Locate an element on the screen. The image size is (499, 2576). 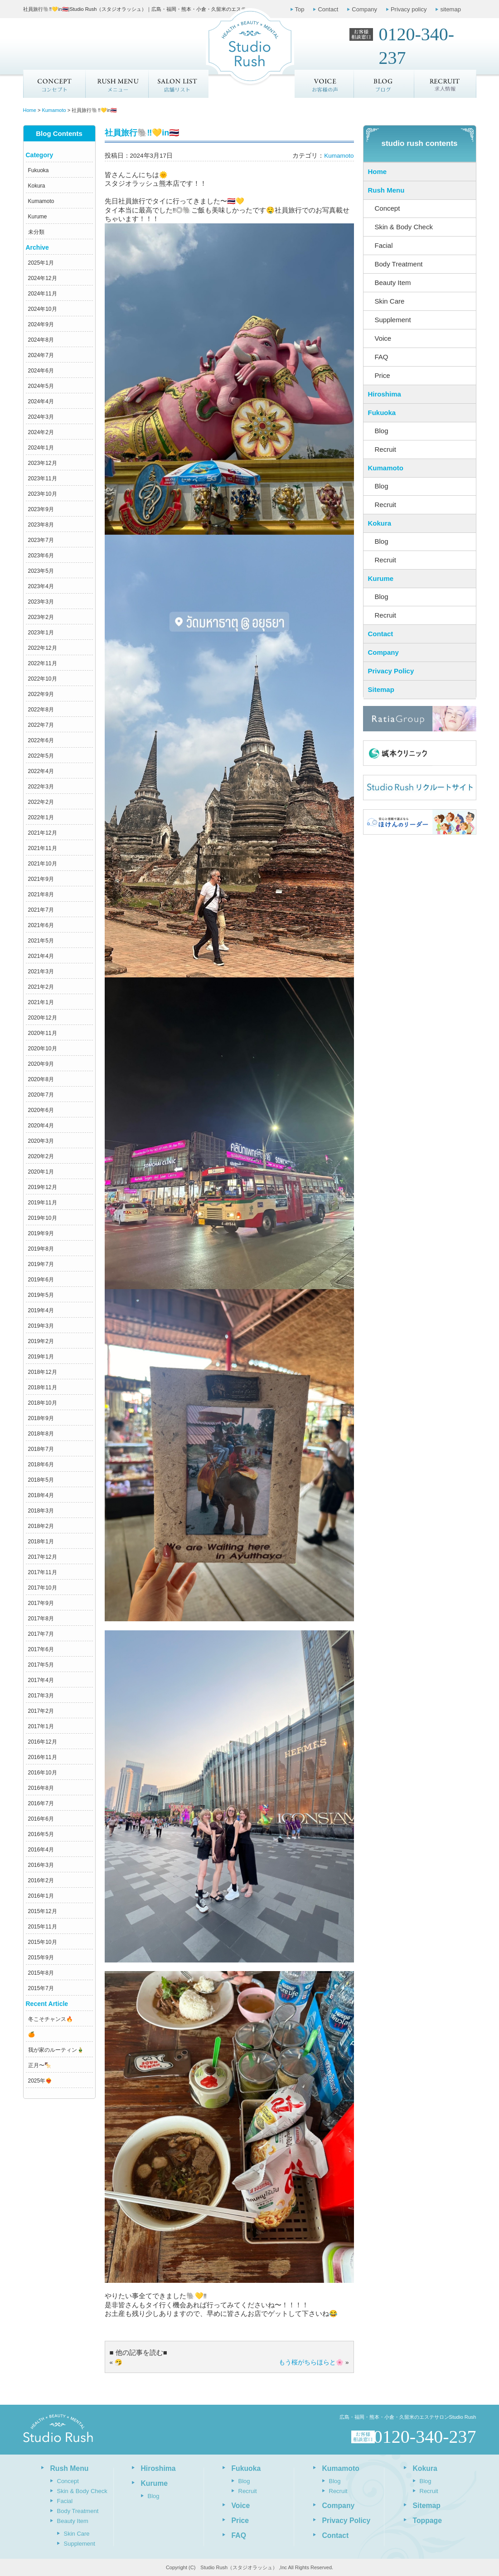
2023年8月 is located at coordinates (41, 525).